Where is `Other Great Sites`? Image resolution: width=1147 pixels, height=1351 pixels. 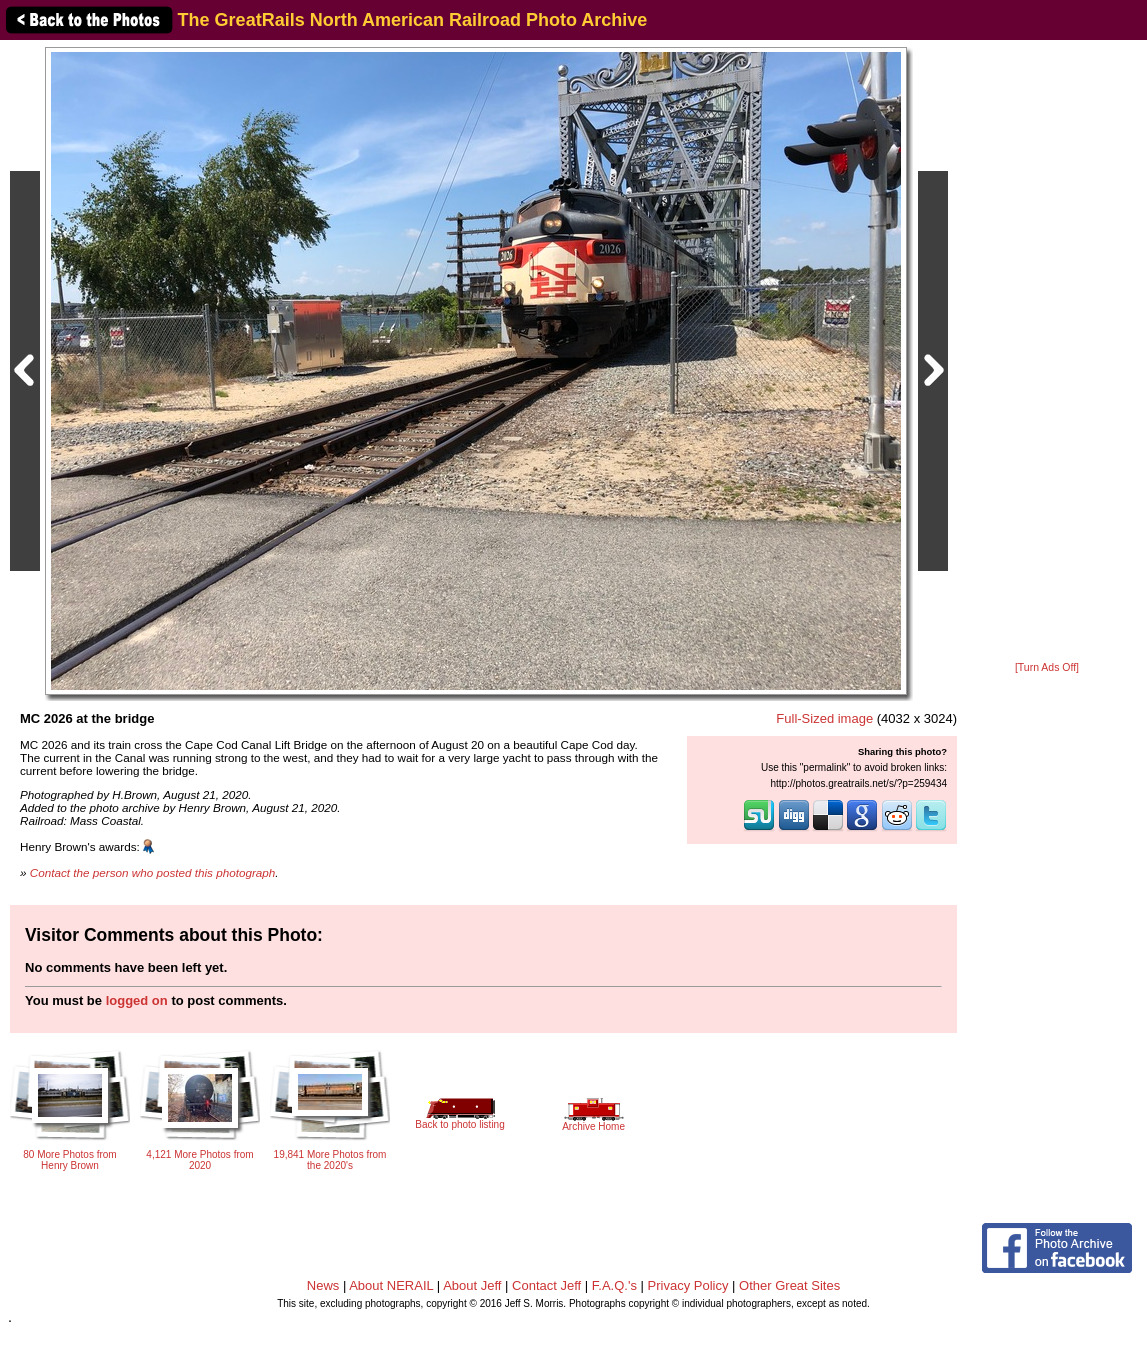
Other Great Sites is located at coordinates (789, 1285).